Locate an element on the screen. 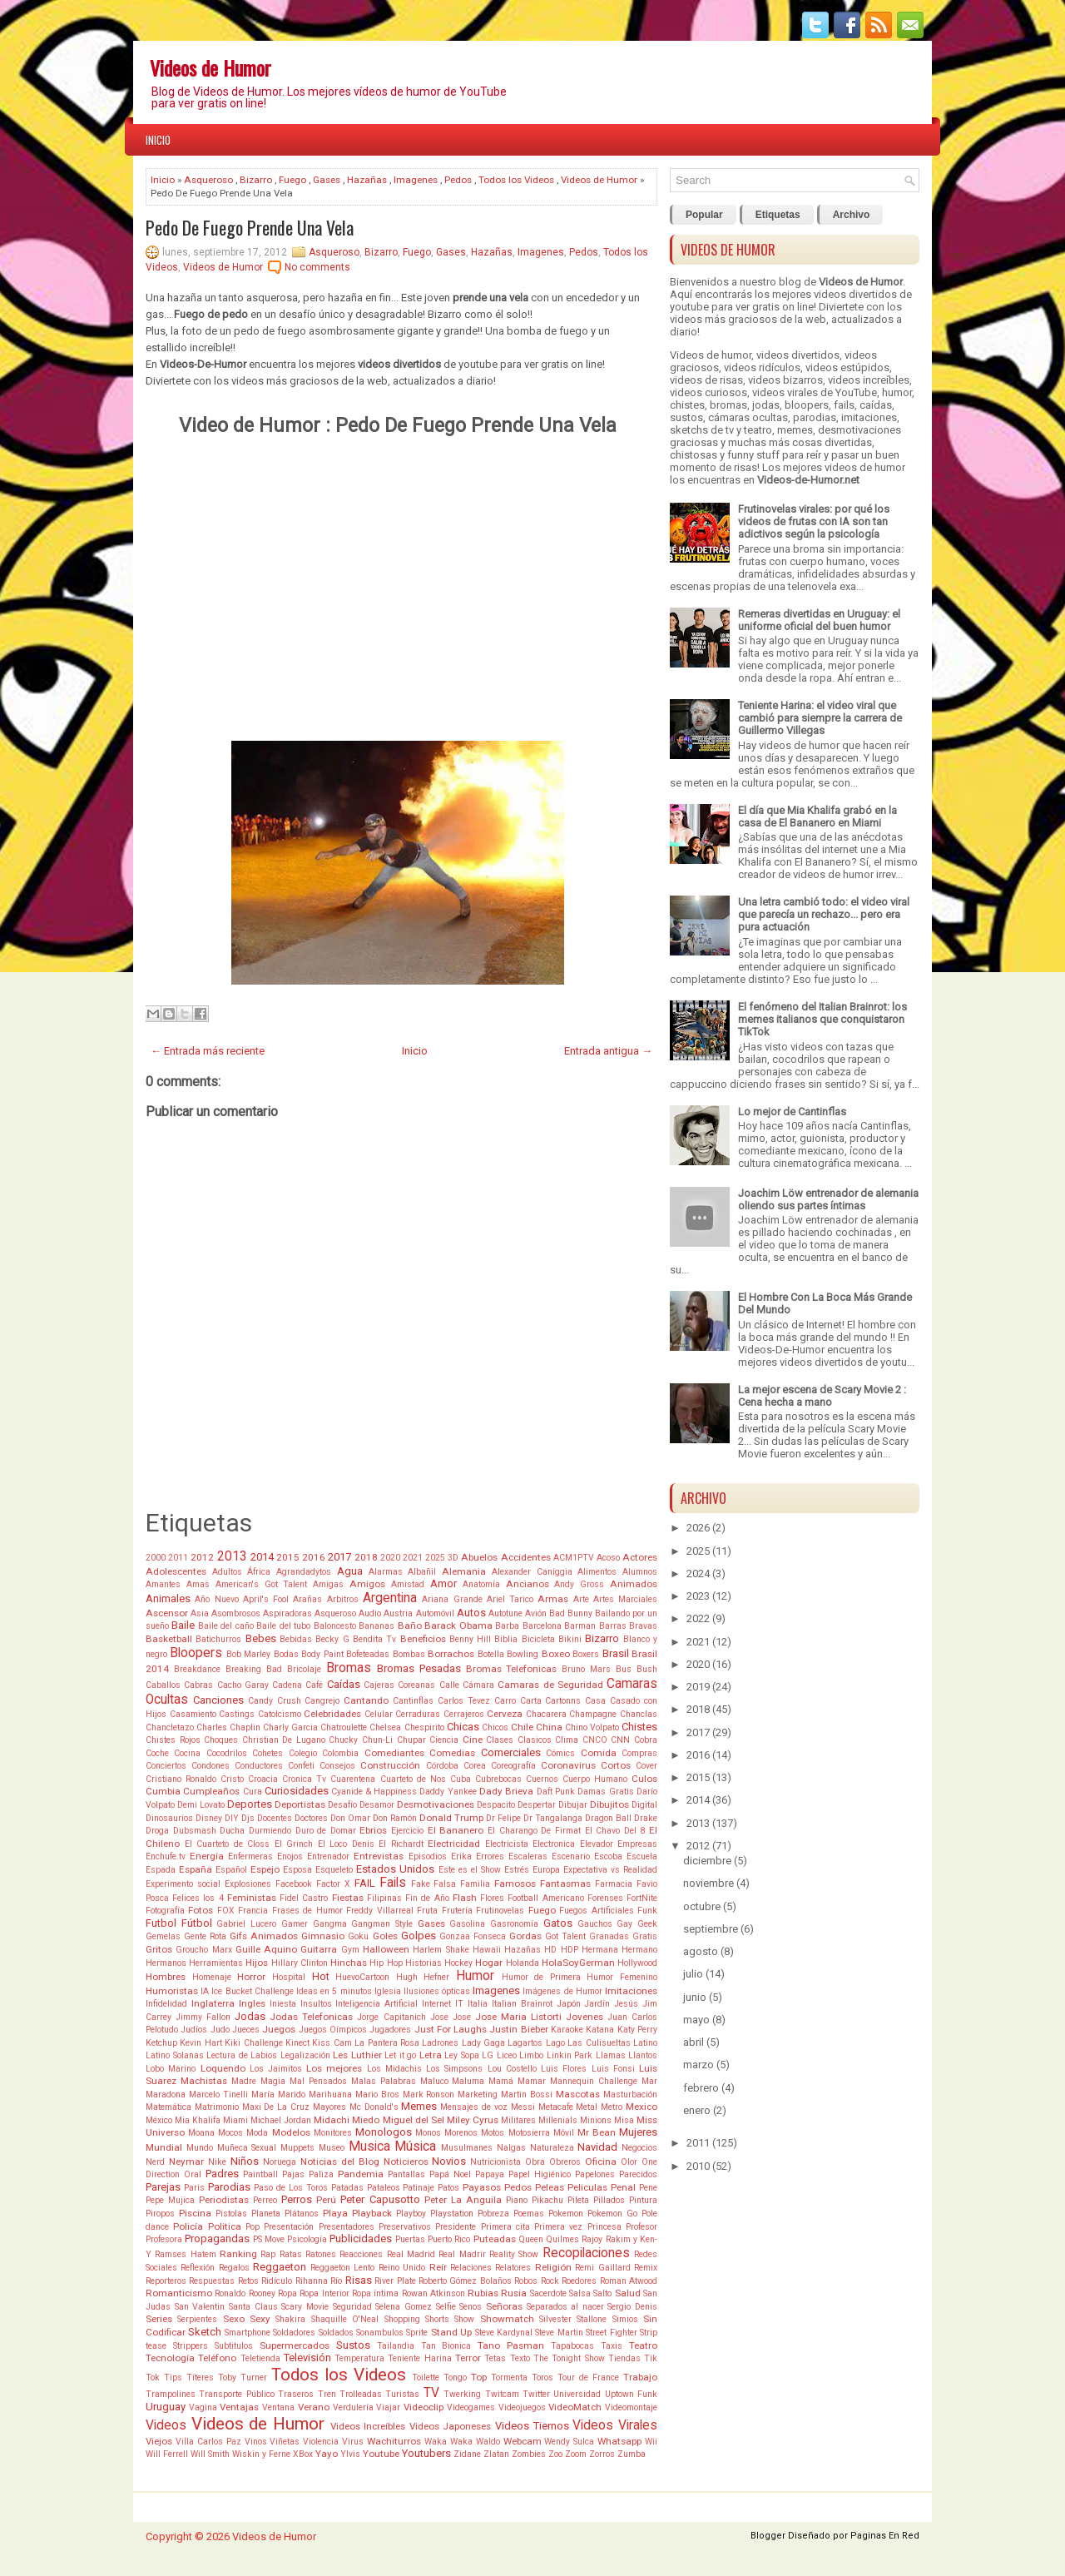 This screenshot has height=2576, width=1065. Luis Flores is located at coordinates (564, 2068).